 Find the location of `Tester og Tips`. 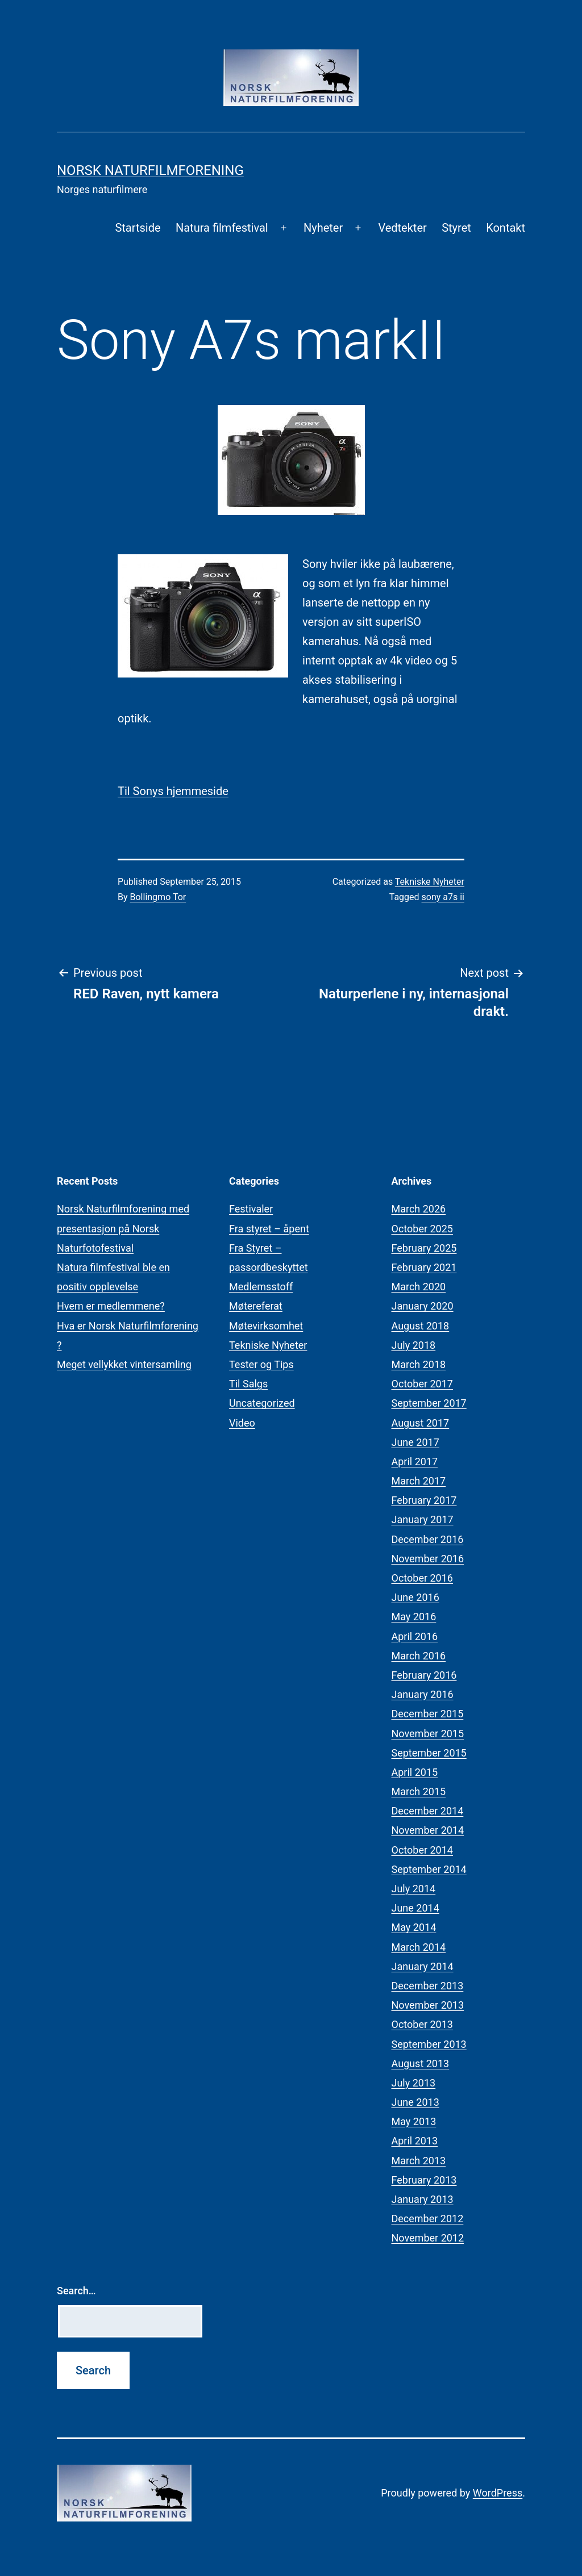

Tester og Tips is located at coordinates (261, 1364).